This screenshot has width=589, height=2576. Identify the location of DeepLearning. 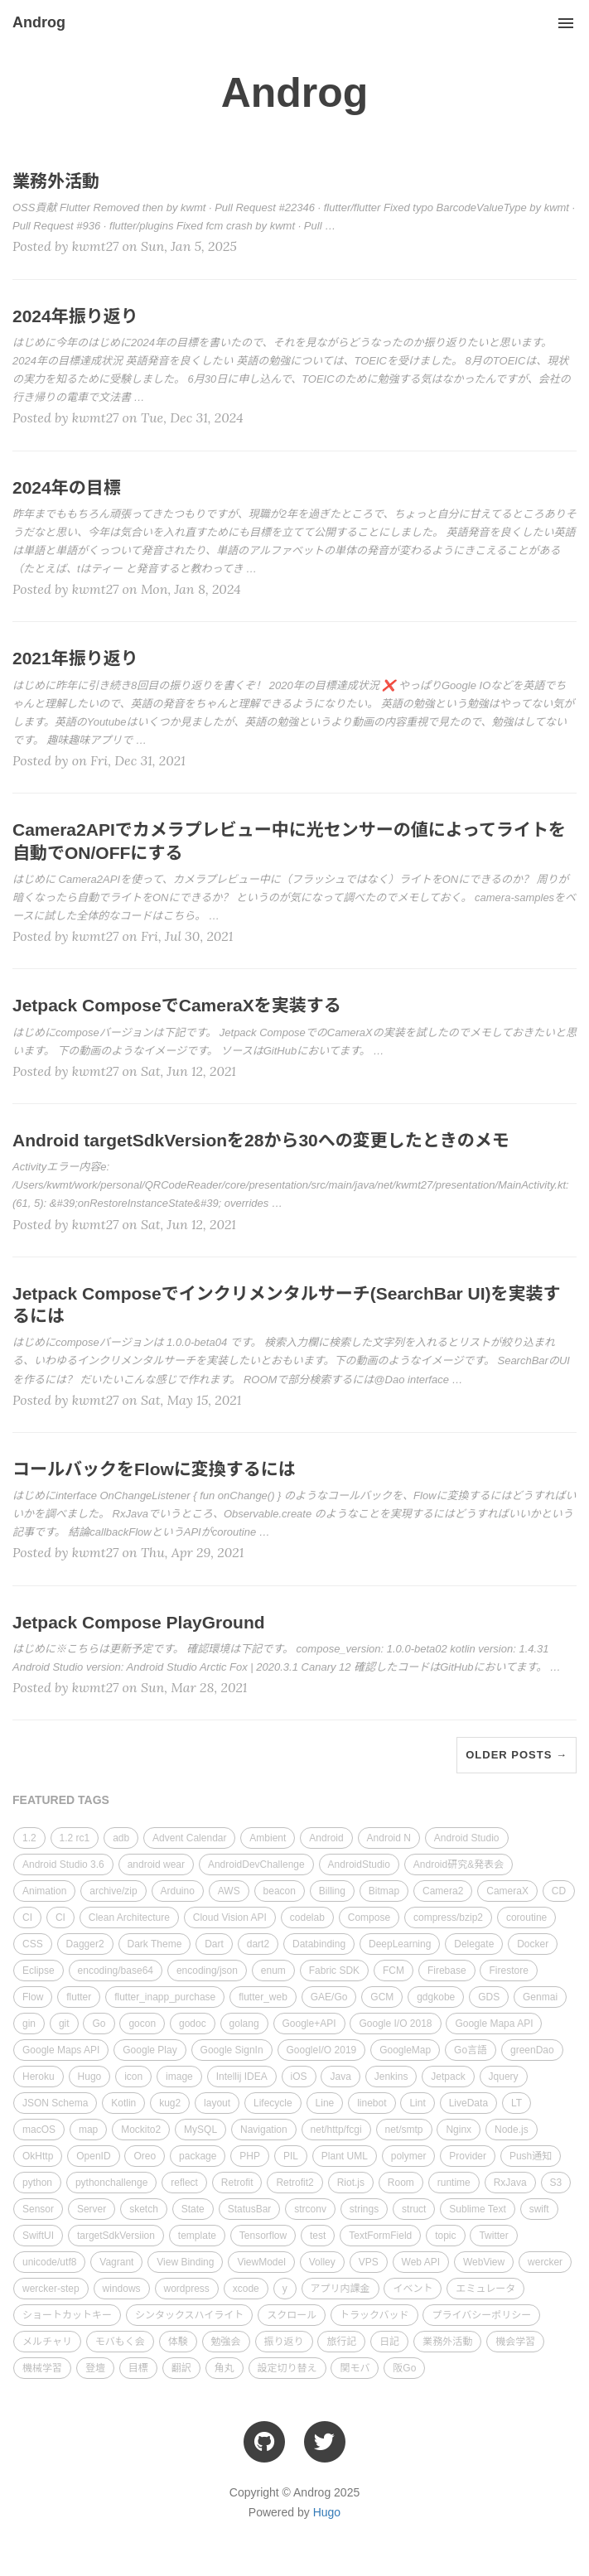
(400, 1944).